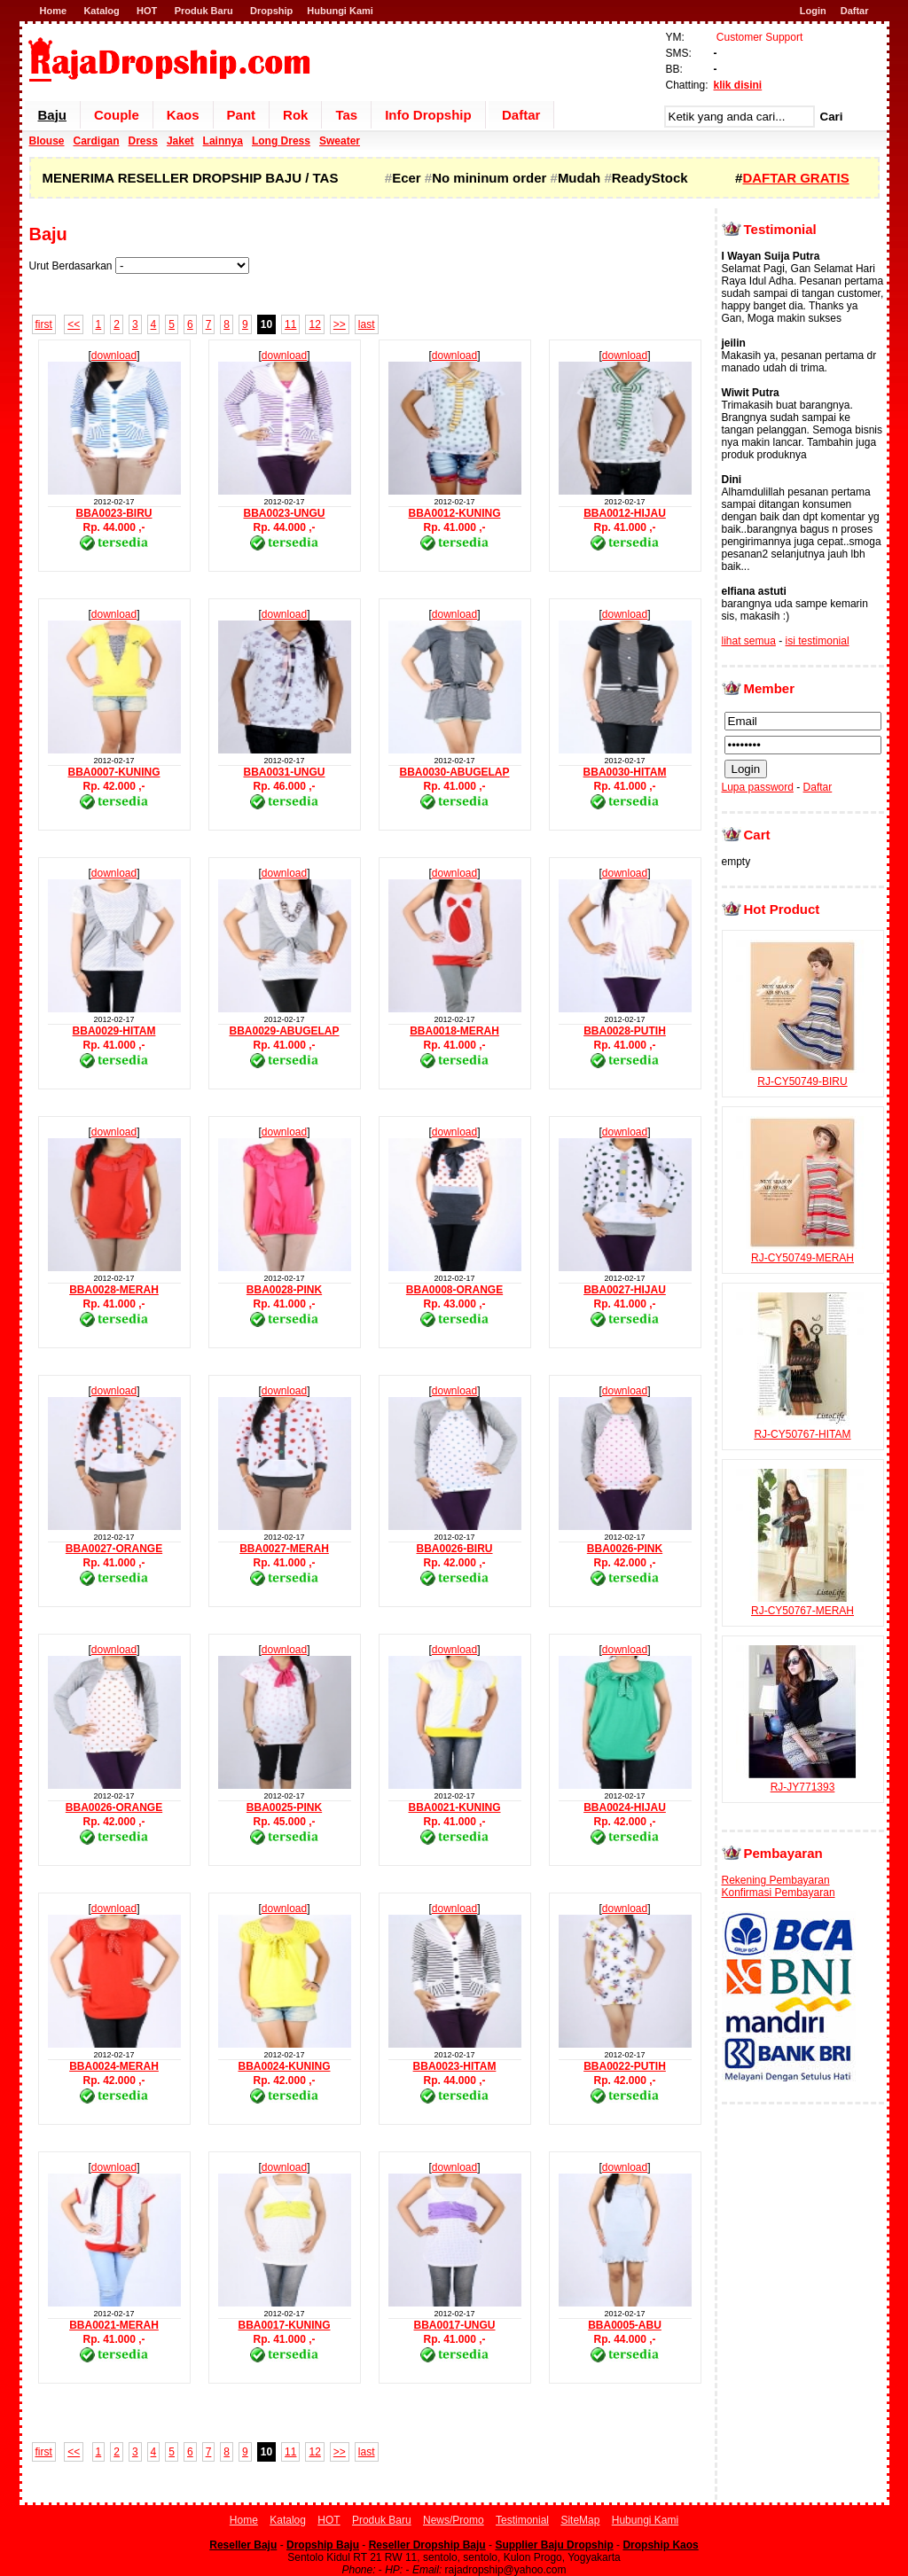 This screenshot has width=908, height=2576. What do you see at coordinates (776, 1880) in the screenshot?
I see `Rekening Pembayaran` at bounding box center [776, 1880].